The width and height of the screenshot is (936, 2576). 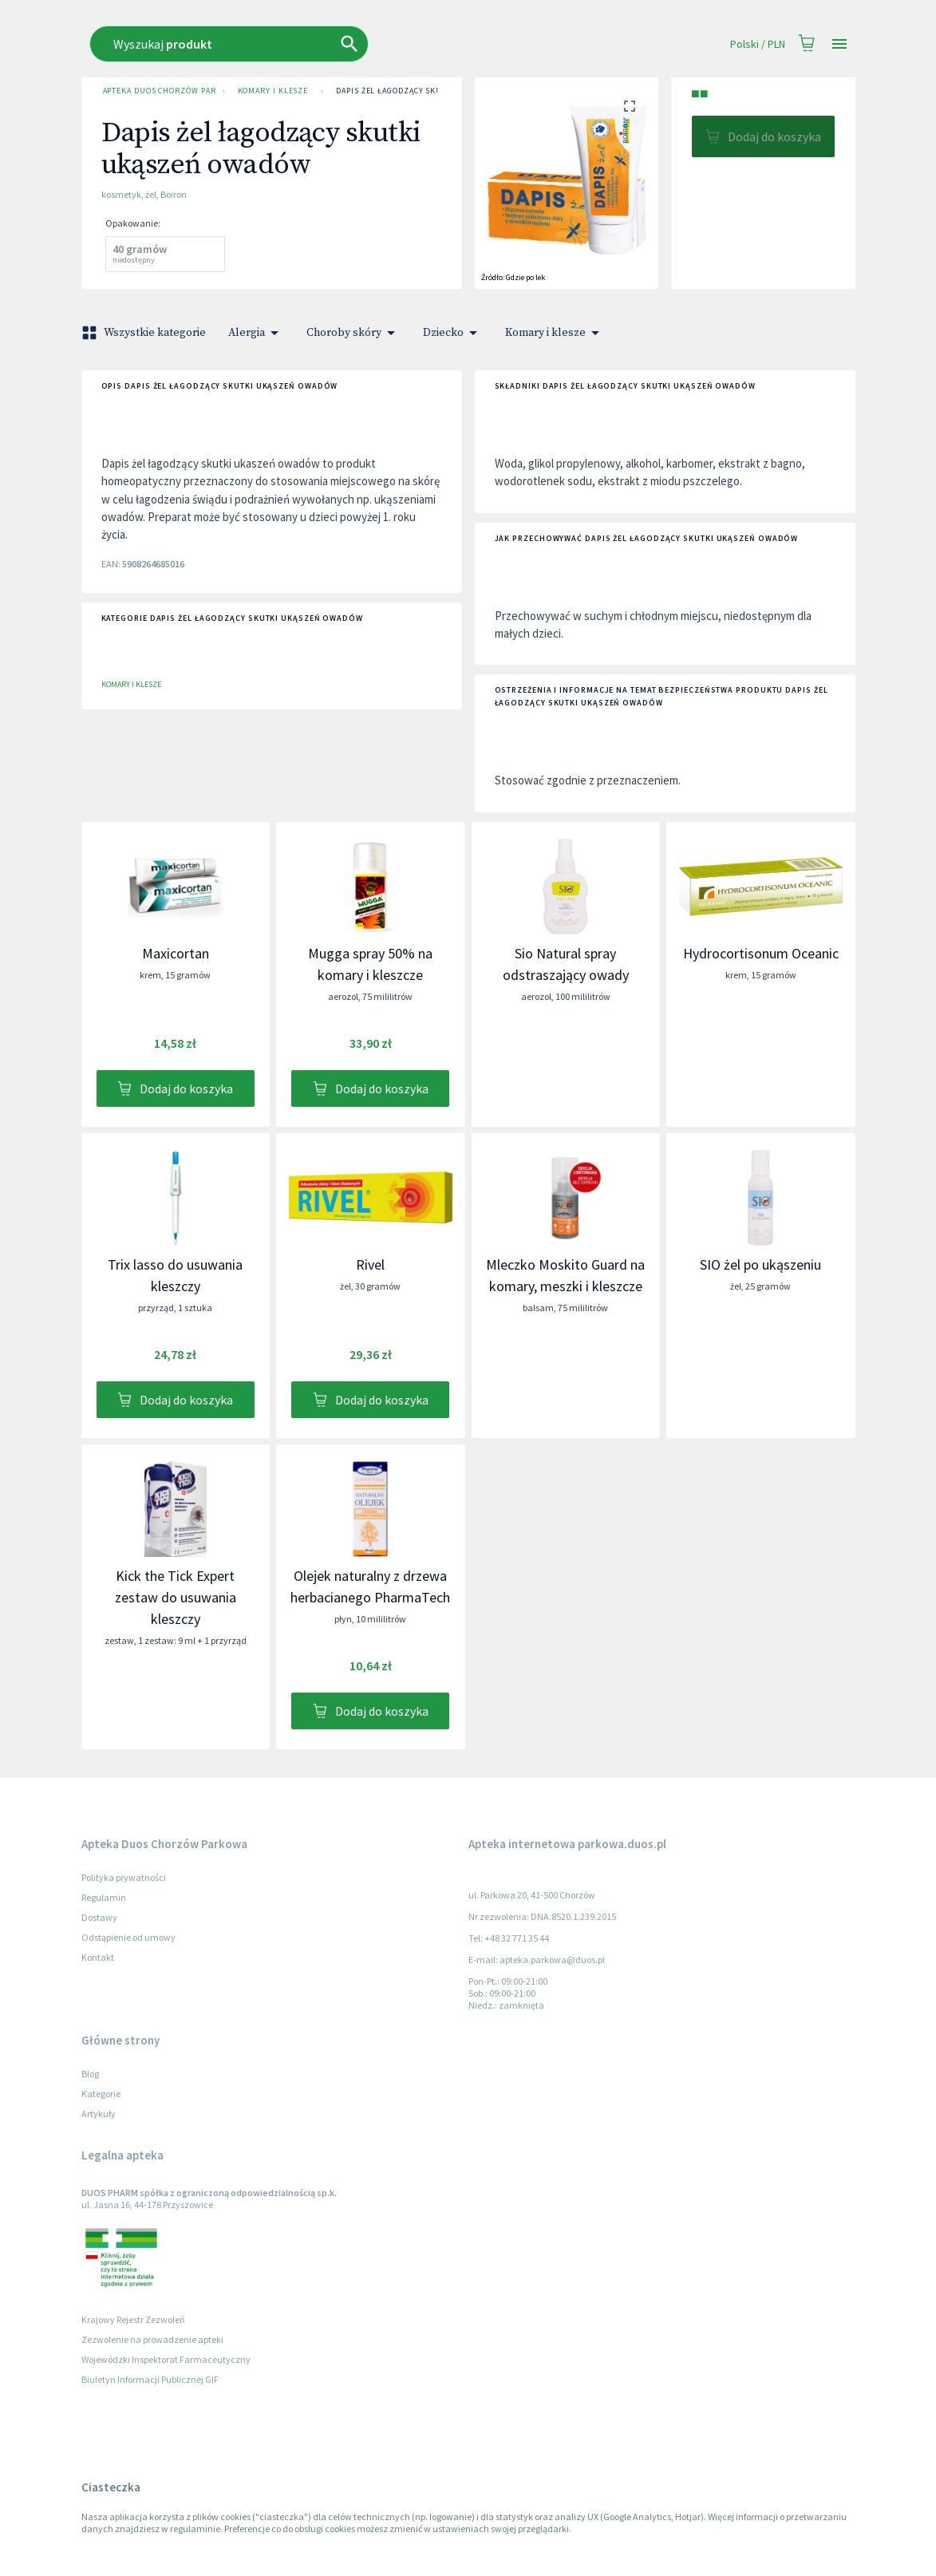 I want to click on Dziecko, so click(x=452, y=332).